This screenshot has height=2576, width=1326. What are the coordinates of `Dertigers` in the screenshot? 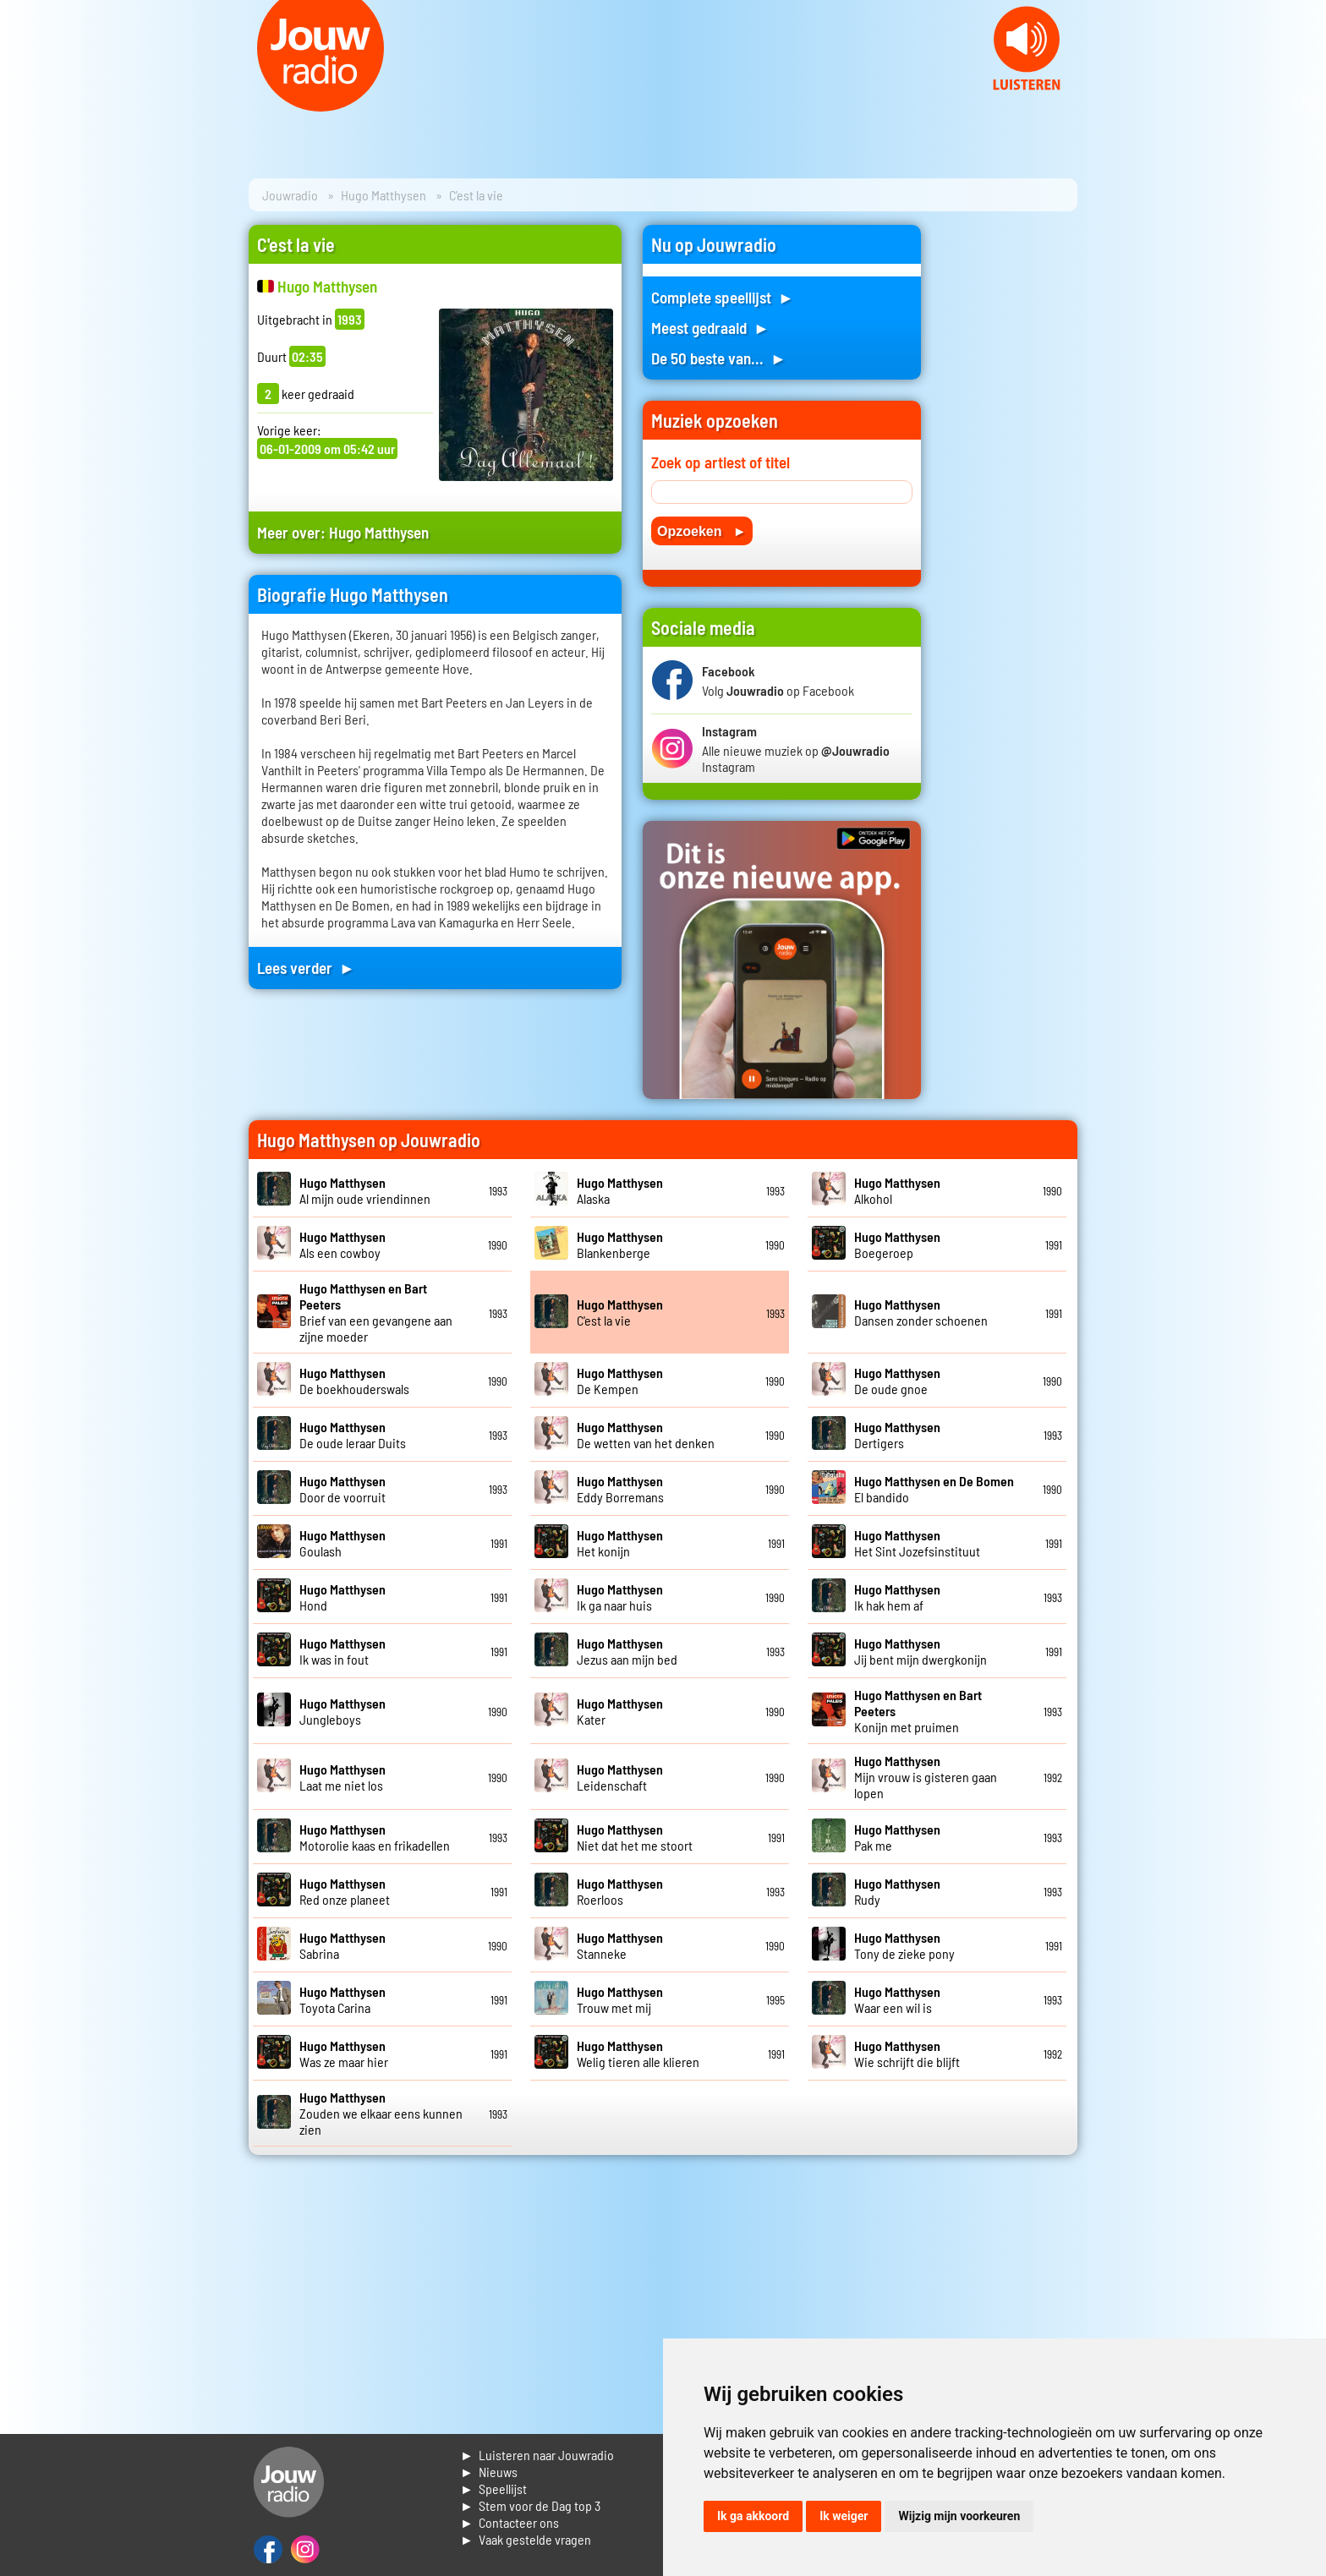 It's located at (897, 1435).